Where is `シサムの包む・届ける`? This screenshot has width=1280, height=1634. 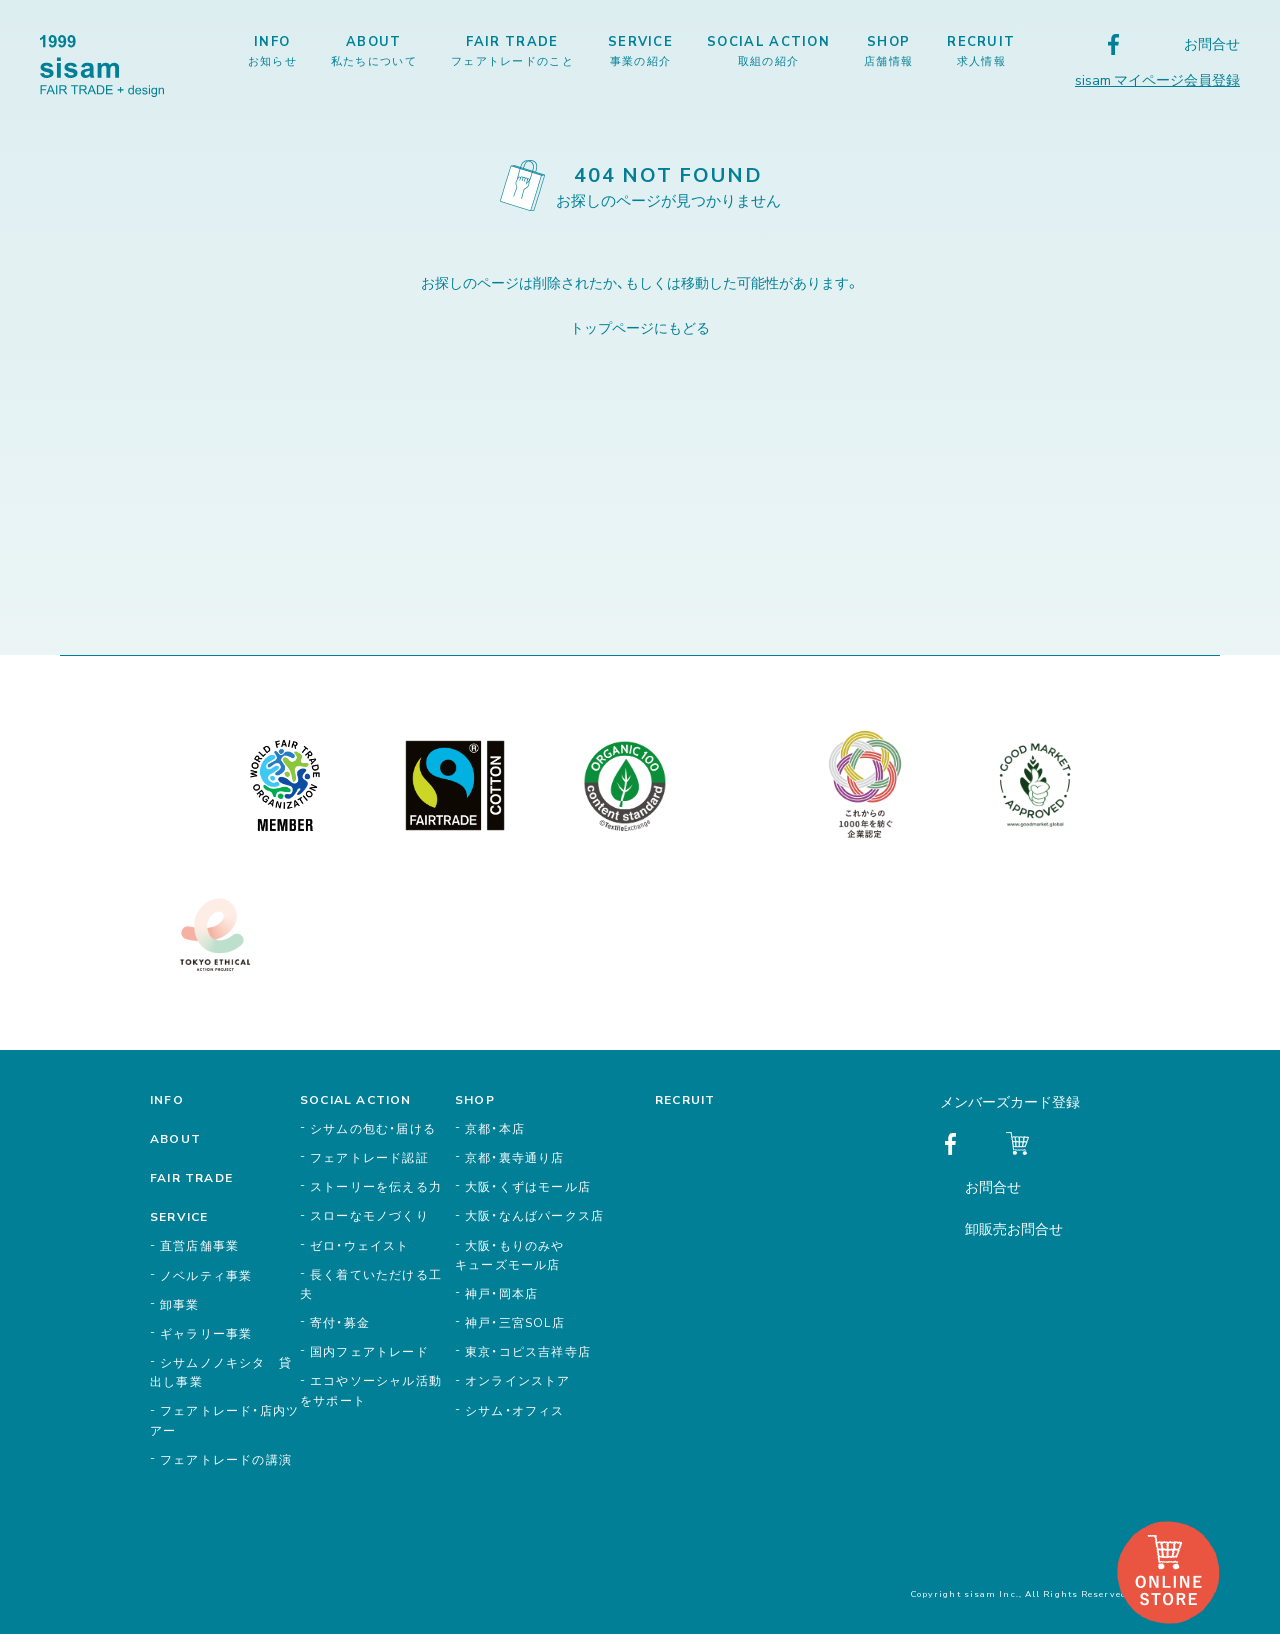
シサムの包む・届ける is located at coordinates (373, 1128).